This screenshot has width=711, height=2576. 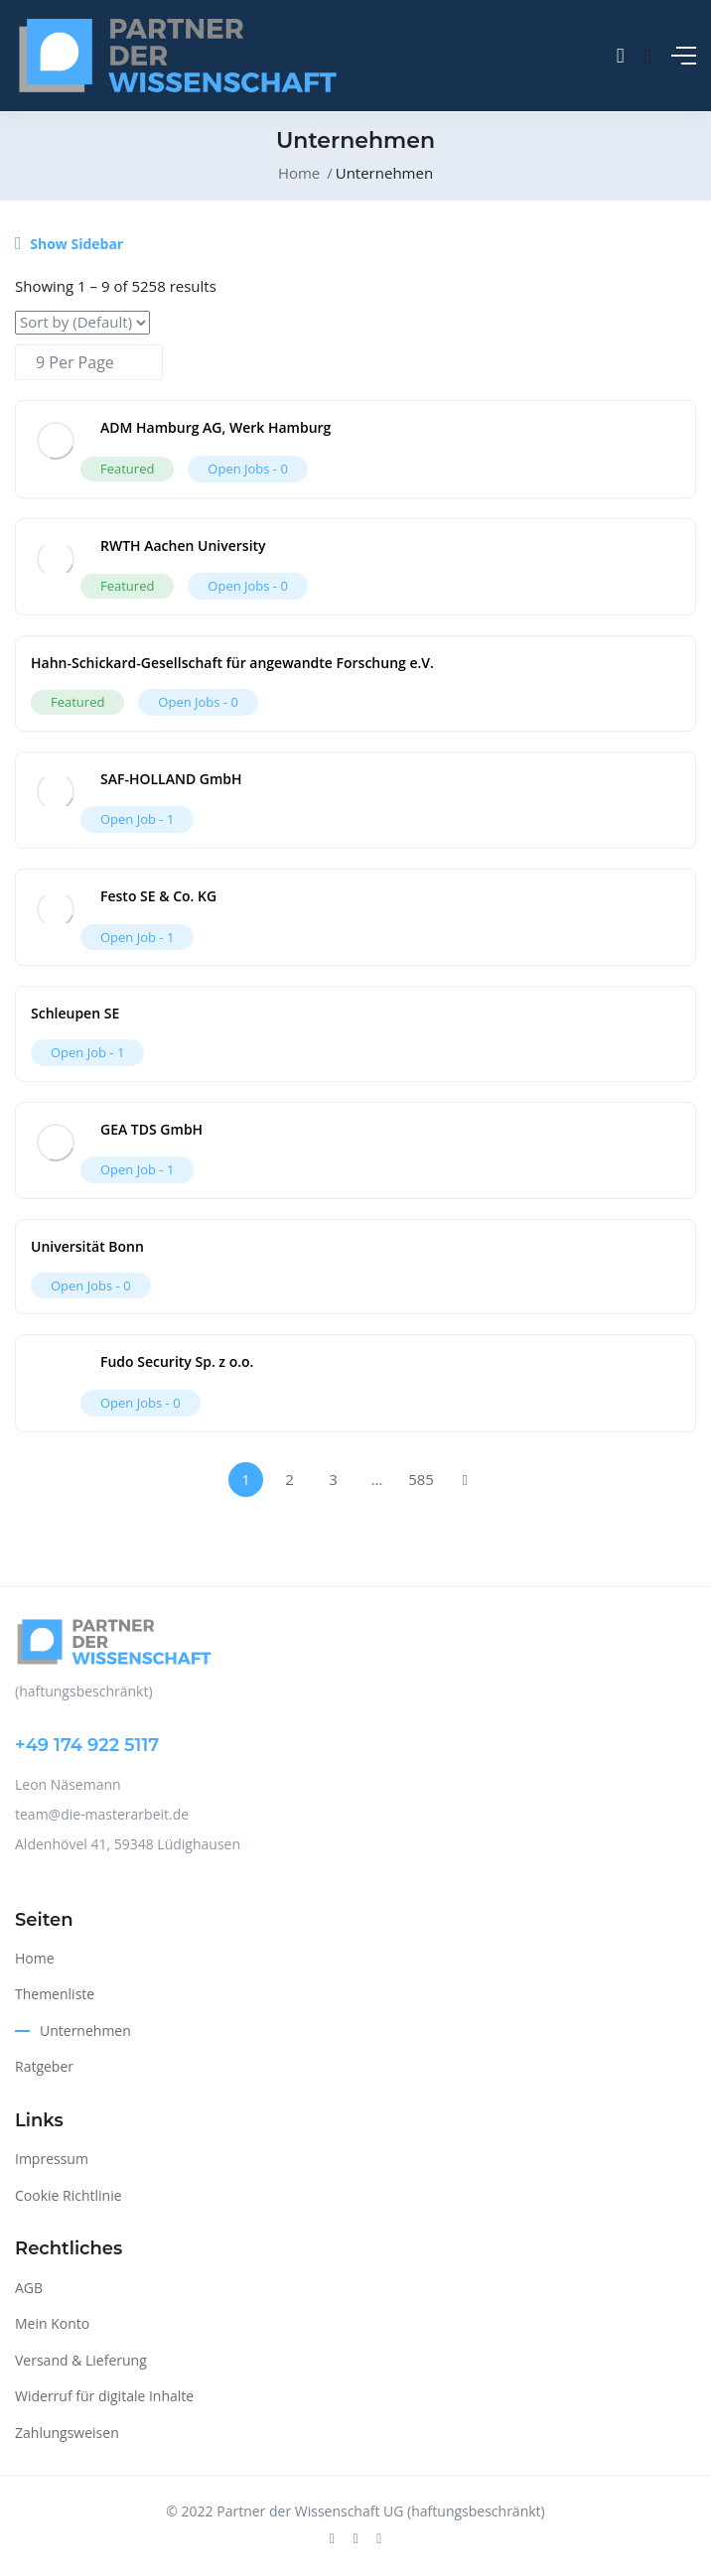 What do you see at coordinates (29, 2287) in the screenshot?
I see `AGB` at bounding box center [29, 2287].